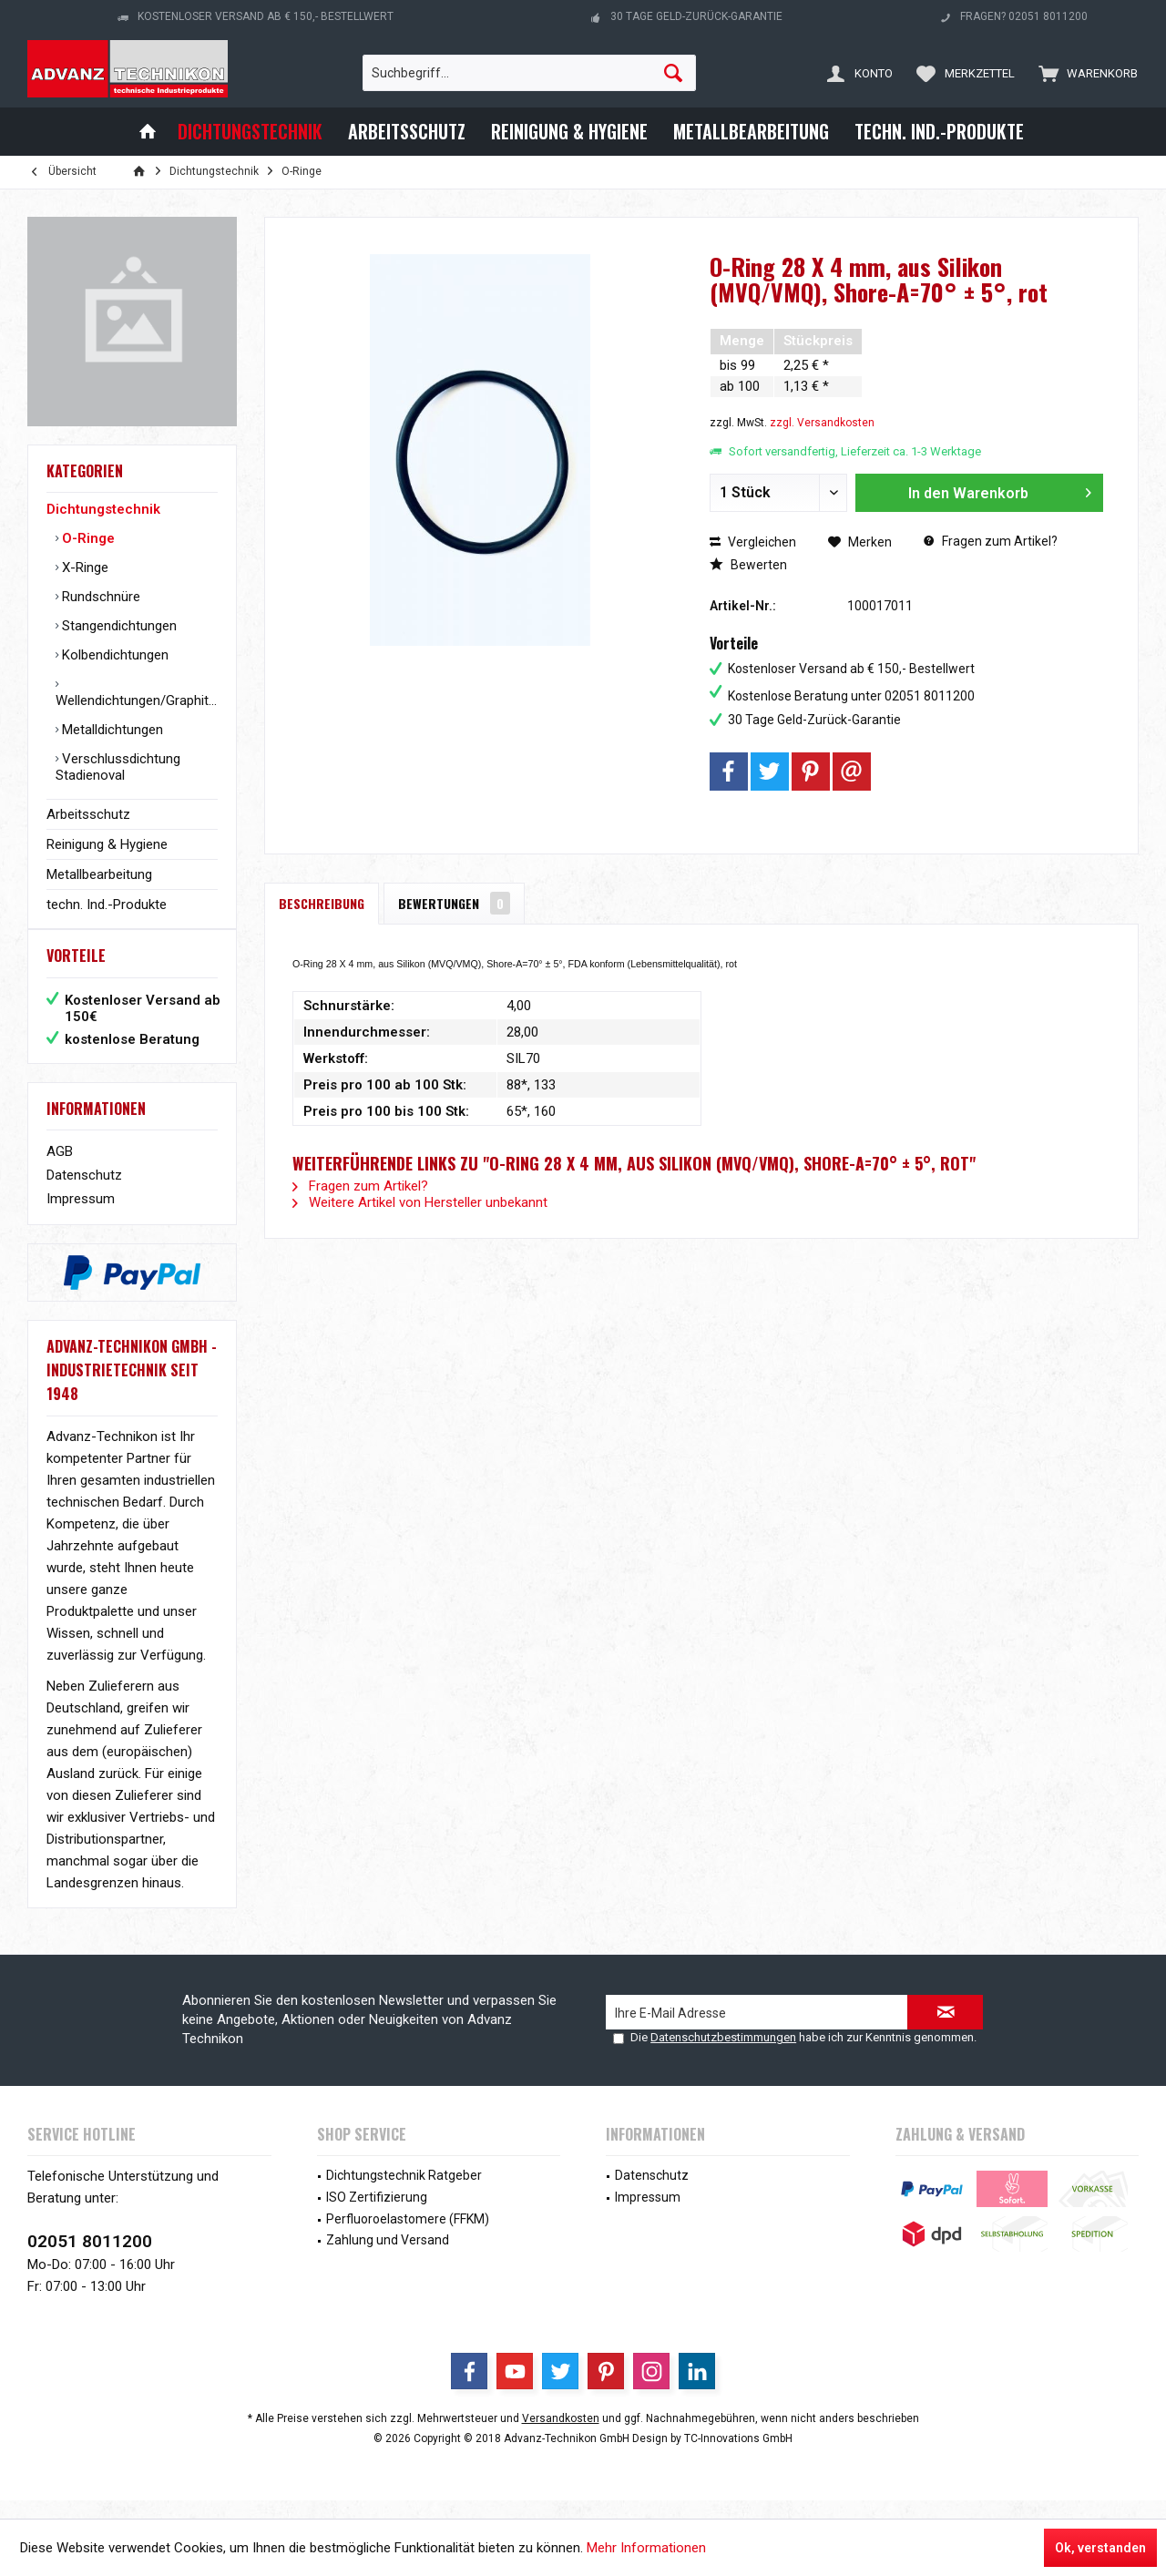 The width and height of the screenshot is (1166, 2576). Describe the element at coordinates (419, 1202) in the screenshot. I see `Weitere Artikel von Hersteller unbekannt` at that location.